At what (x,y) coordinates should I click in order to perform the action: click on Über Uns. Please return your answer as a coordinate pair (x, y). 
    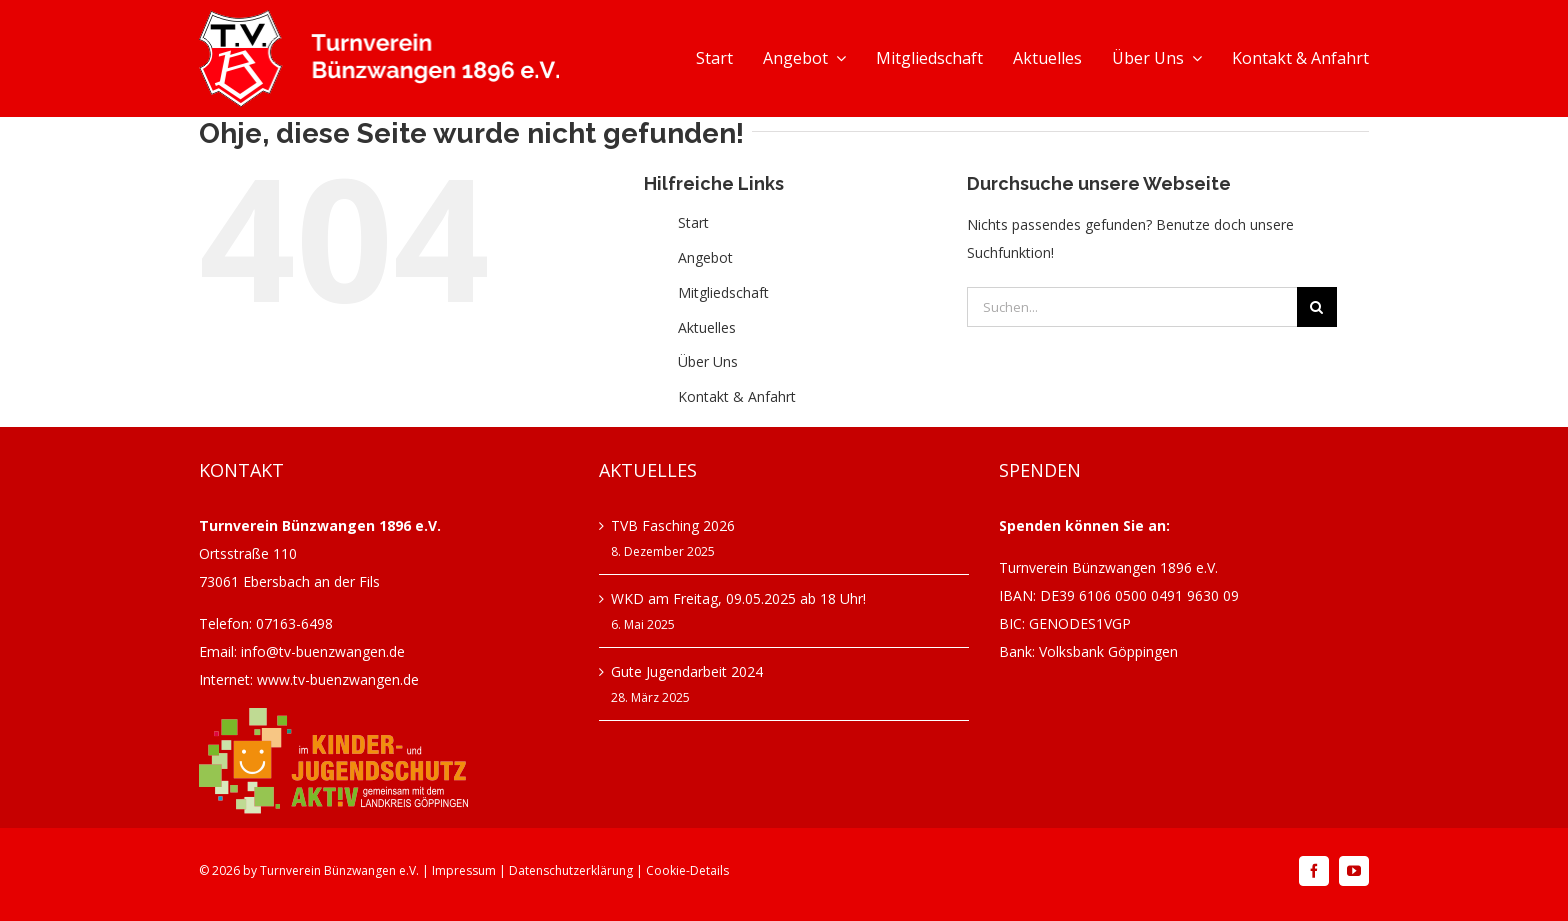
    Looking at the image, I should click on (708, 361).